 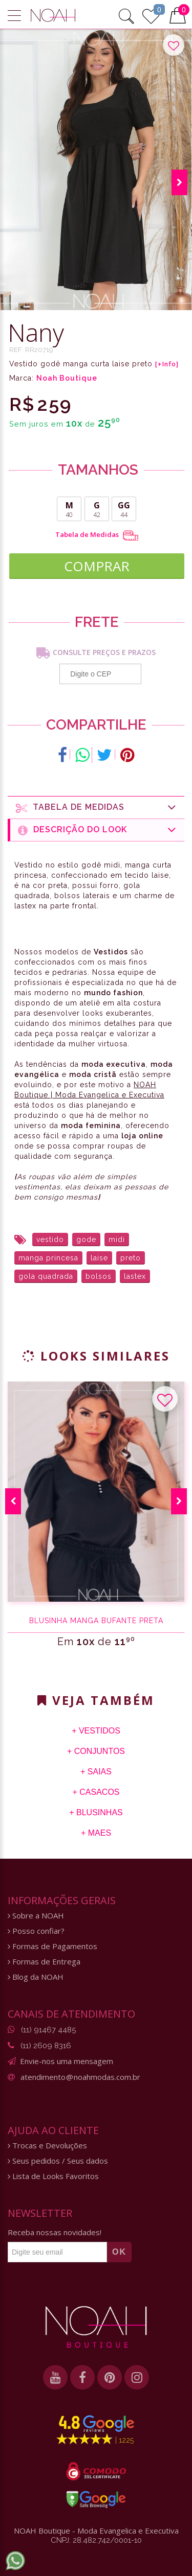 What do you see at coordinates (58, 2161) in the screenshot?
I see `Seus pedidos / Seus dados` at bounding box center [58, 2161].